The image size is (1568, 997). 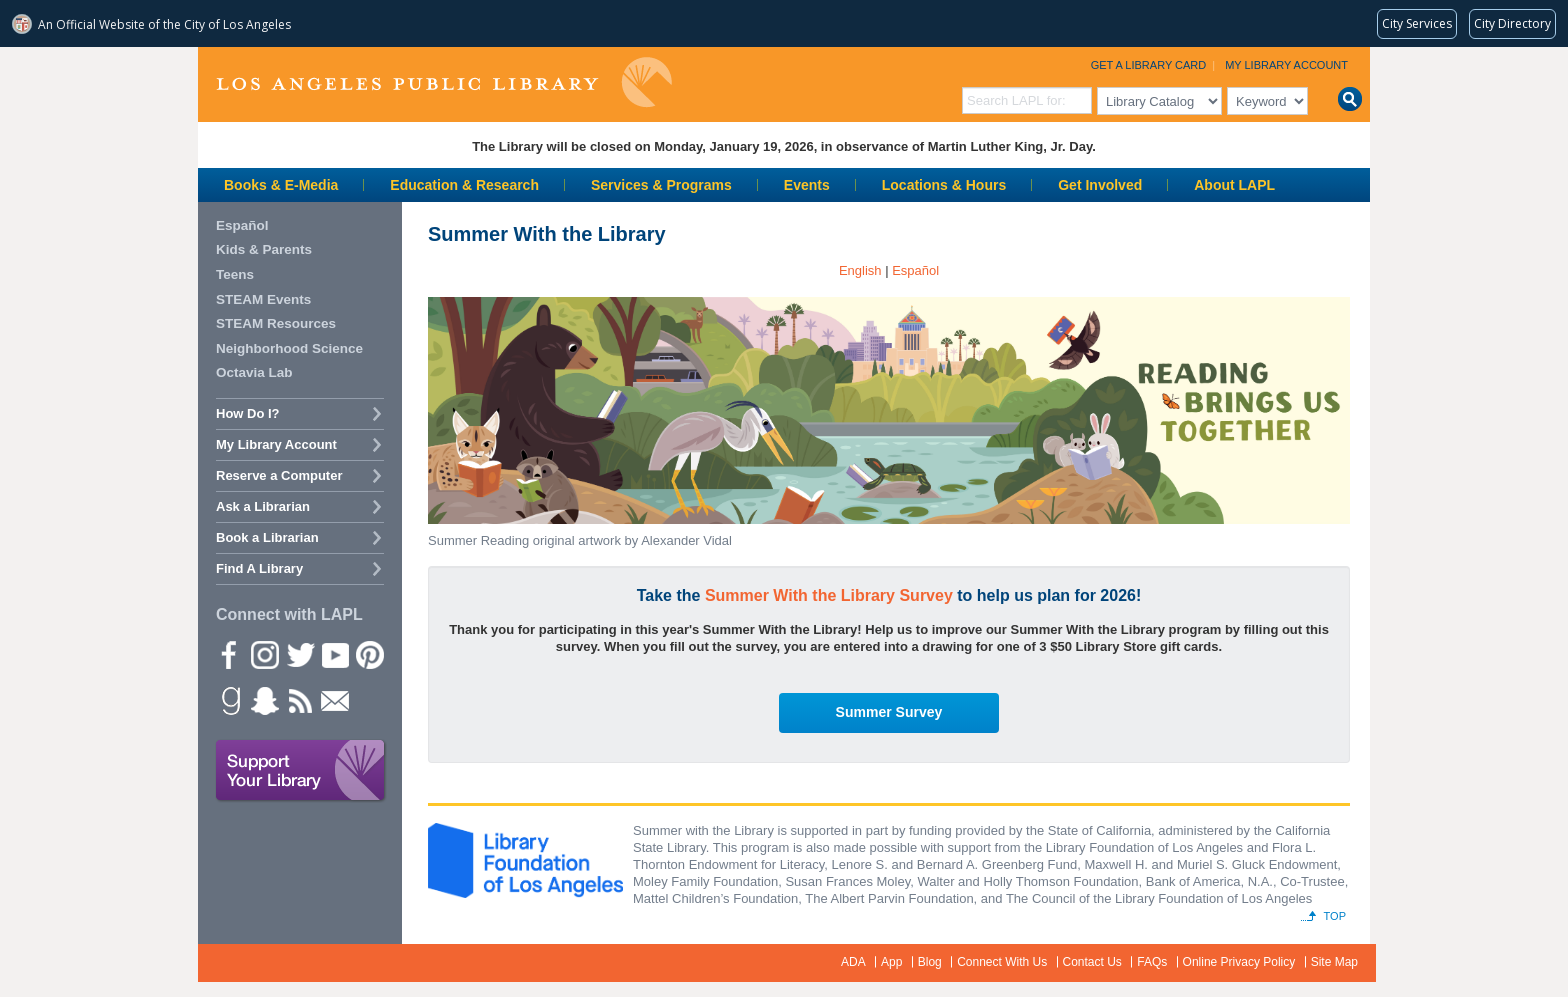 What do you see at coordinates (264, 700) in the screenshot?
I see `Snapchat` at bounding box center [264, 700].